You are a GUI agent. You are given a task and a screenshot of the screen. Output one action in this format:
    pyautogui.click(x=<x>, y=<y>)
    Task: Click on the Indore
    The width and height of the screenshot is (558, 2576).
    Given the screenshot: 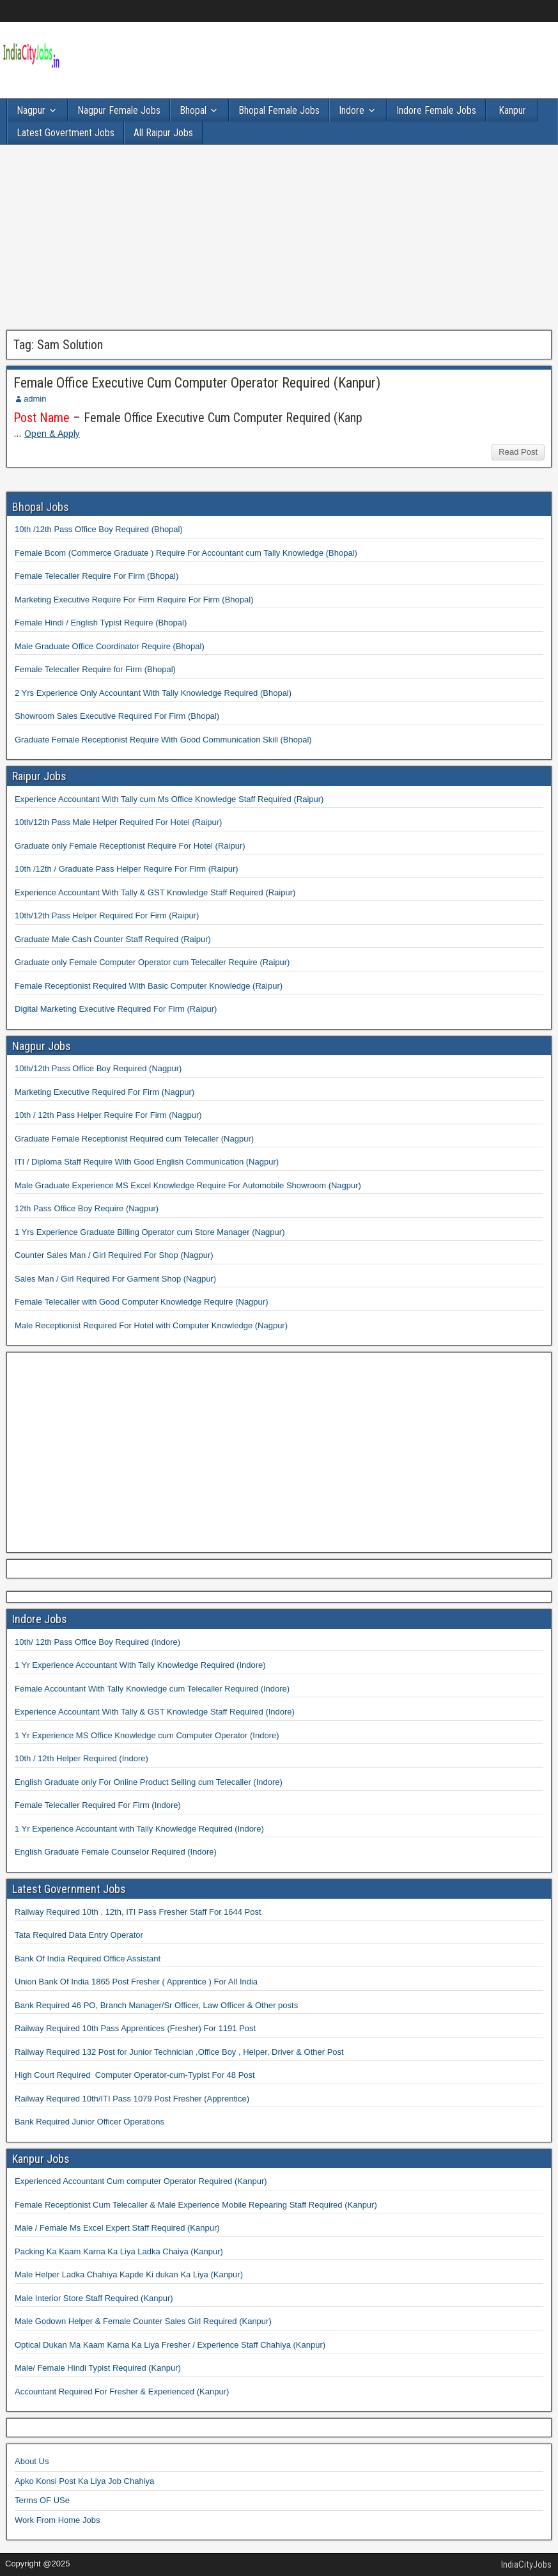 What is the action you would take?
    pyautogui.click(x=351, y=110)
    